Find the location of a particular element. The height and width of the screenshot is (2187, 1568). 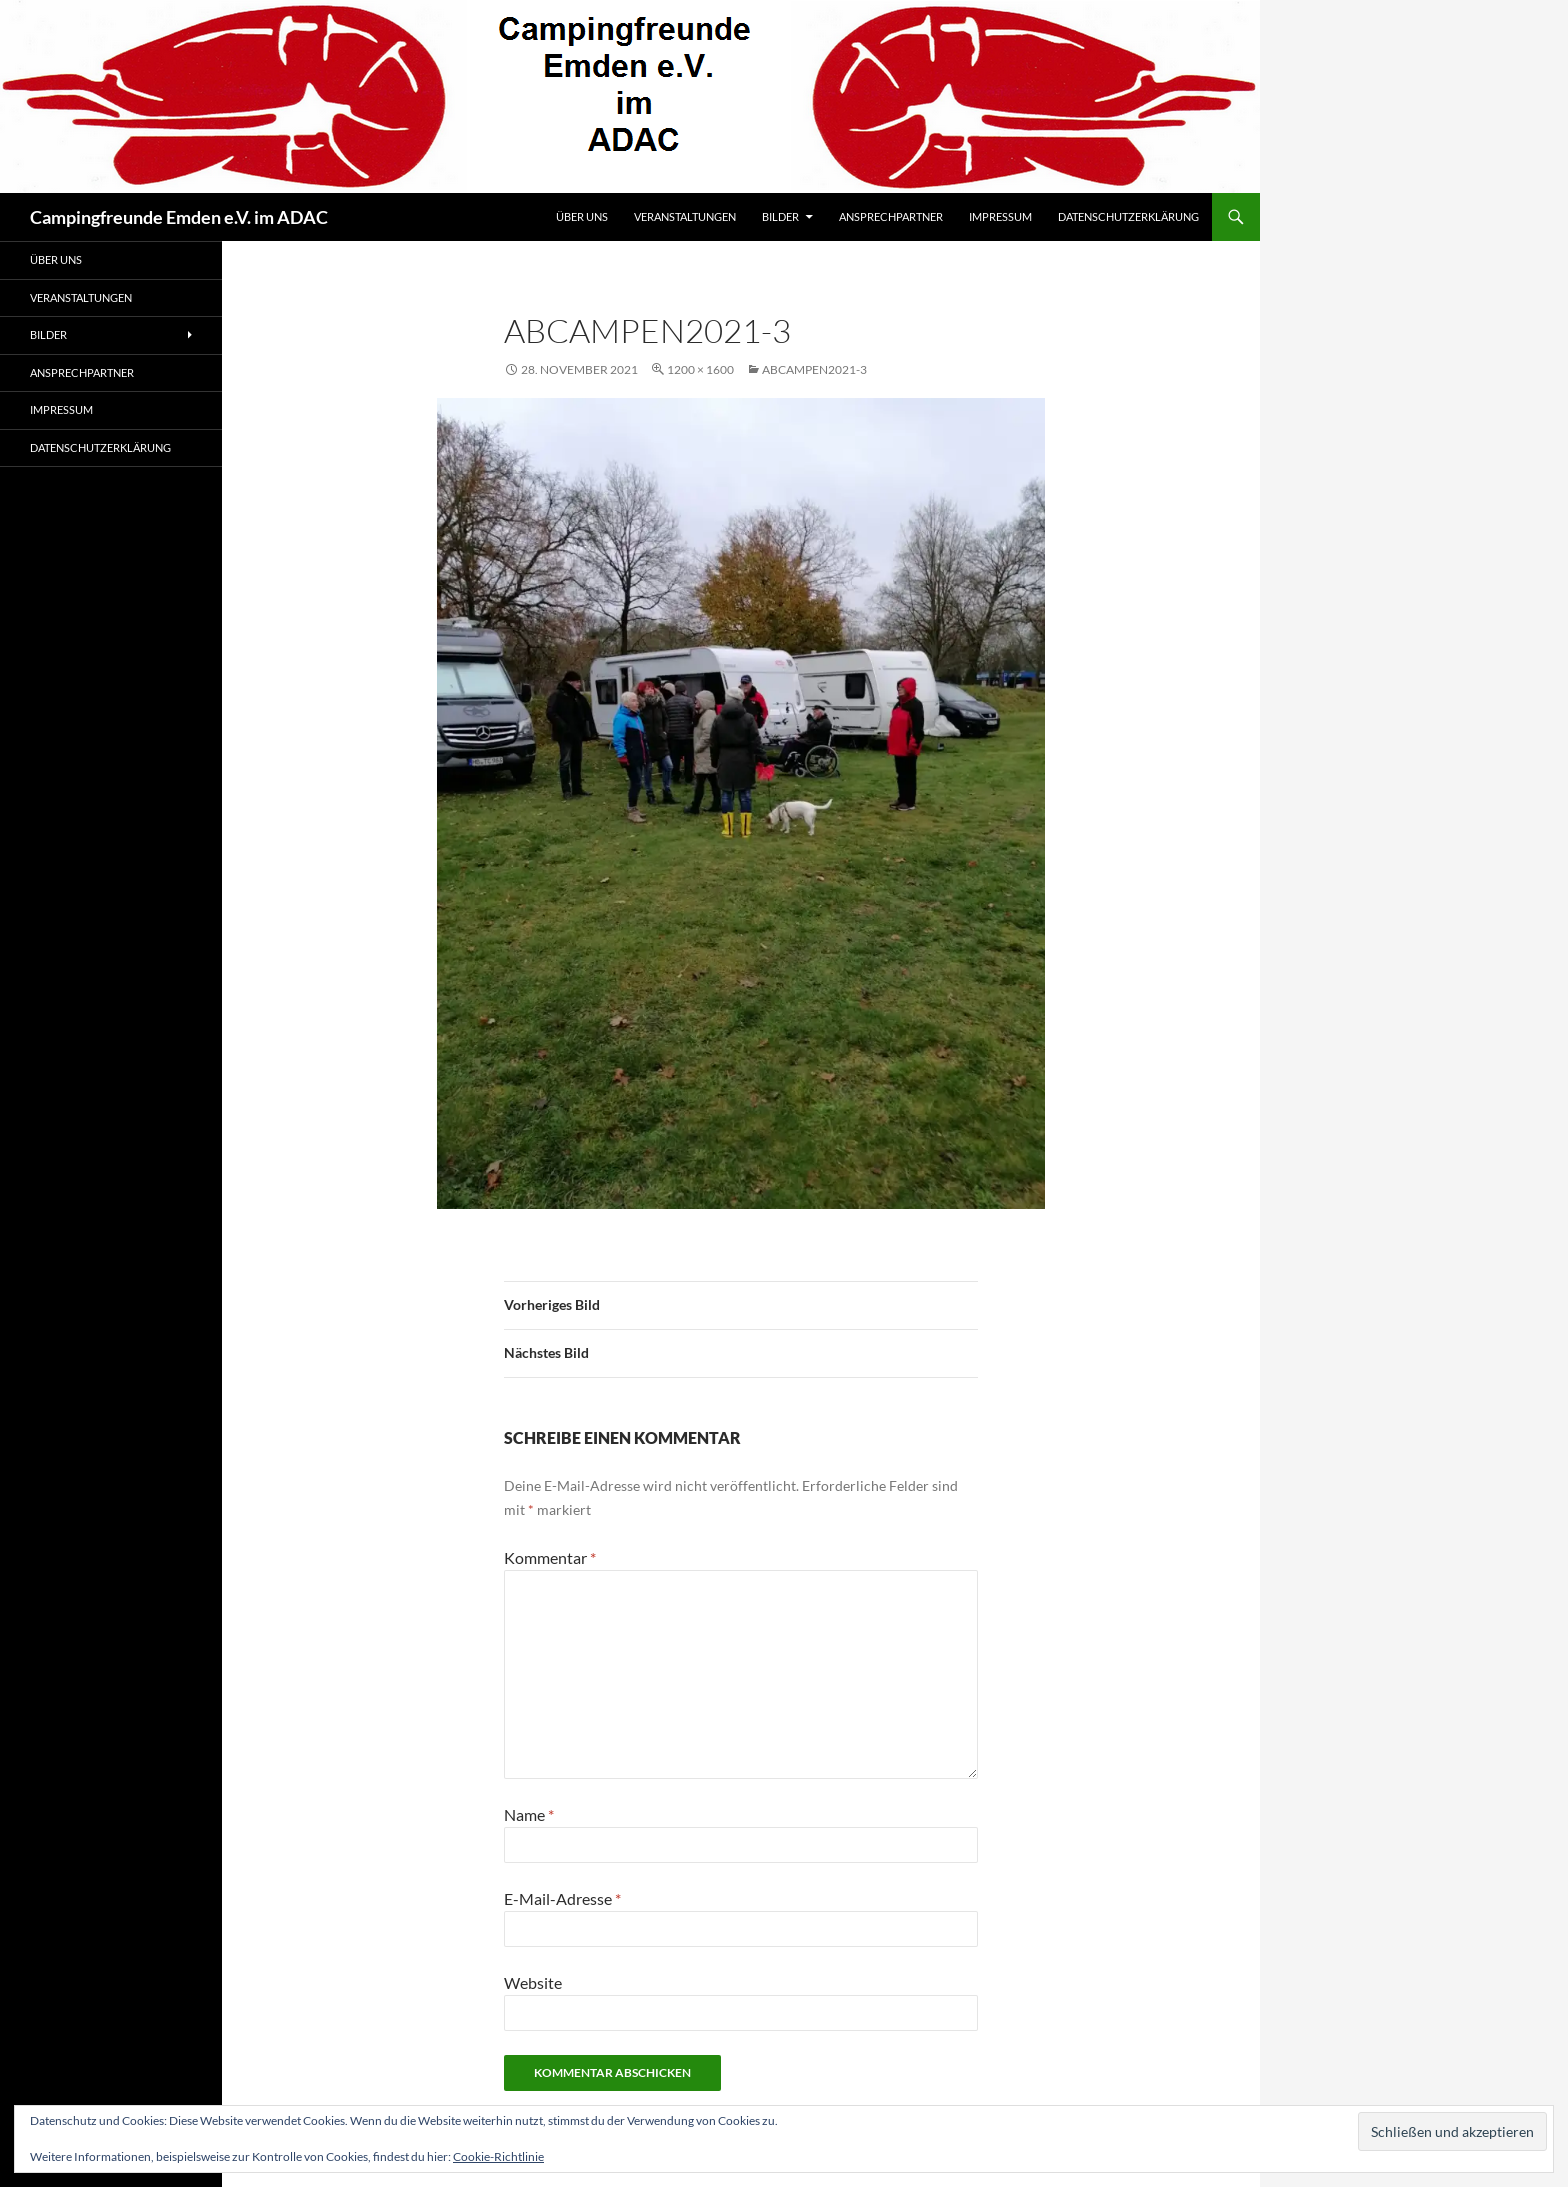

1200 × 1600 is located at coordinates (700, 369).